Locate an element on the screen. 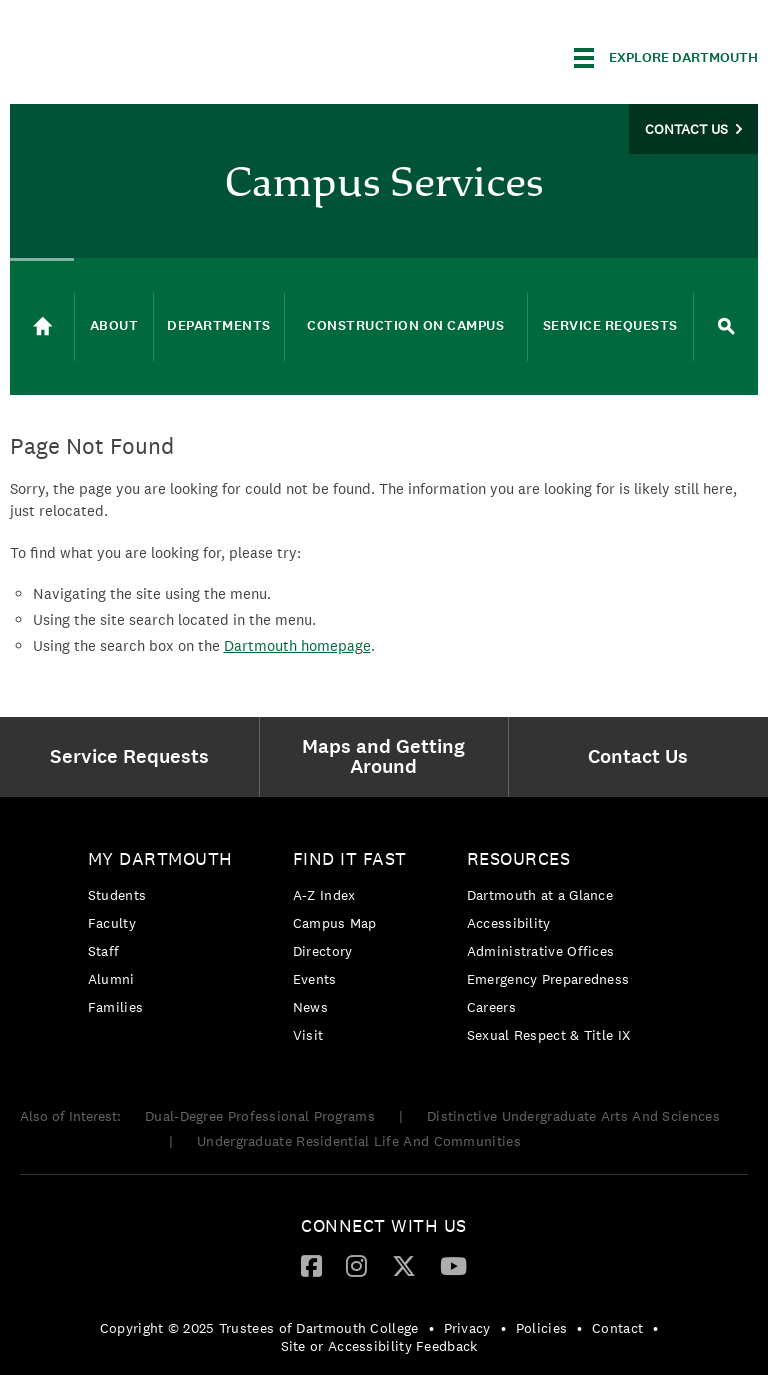  Contact is located at coordinates (617, 1328).